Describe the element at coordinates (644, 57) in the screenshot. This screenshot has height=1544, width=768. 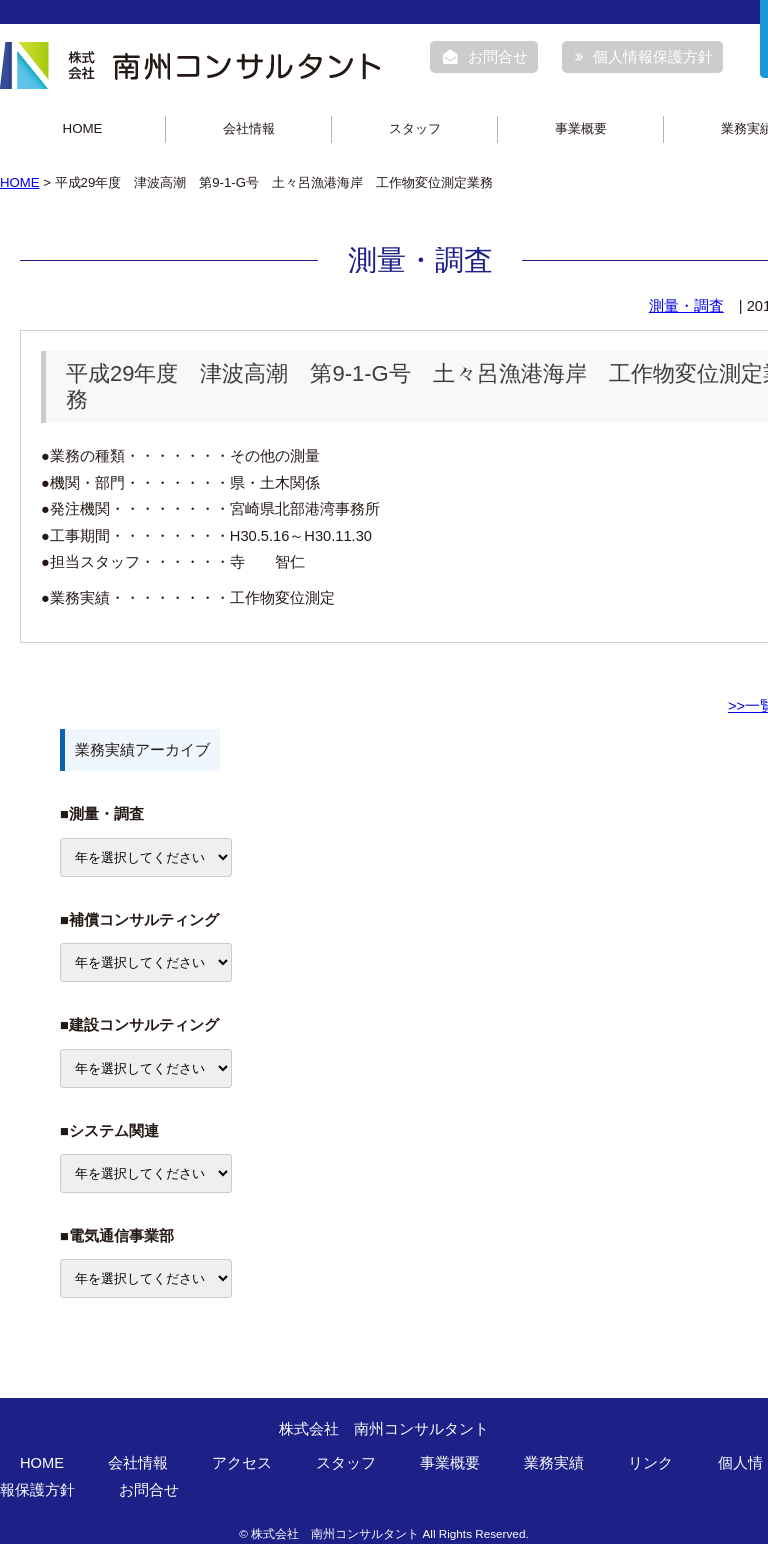
I see `個人情報保護方針` at that location.